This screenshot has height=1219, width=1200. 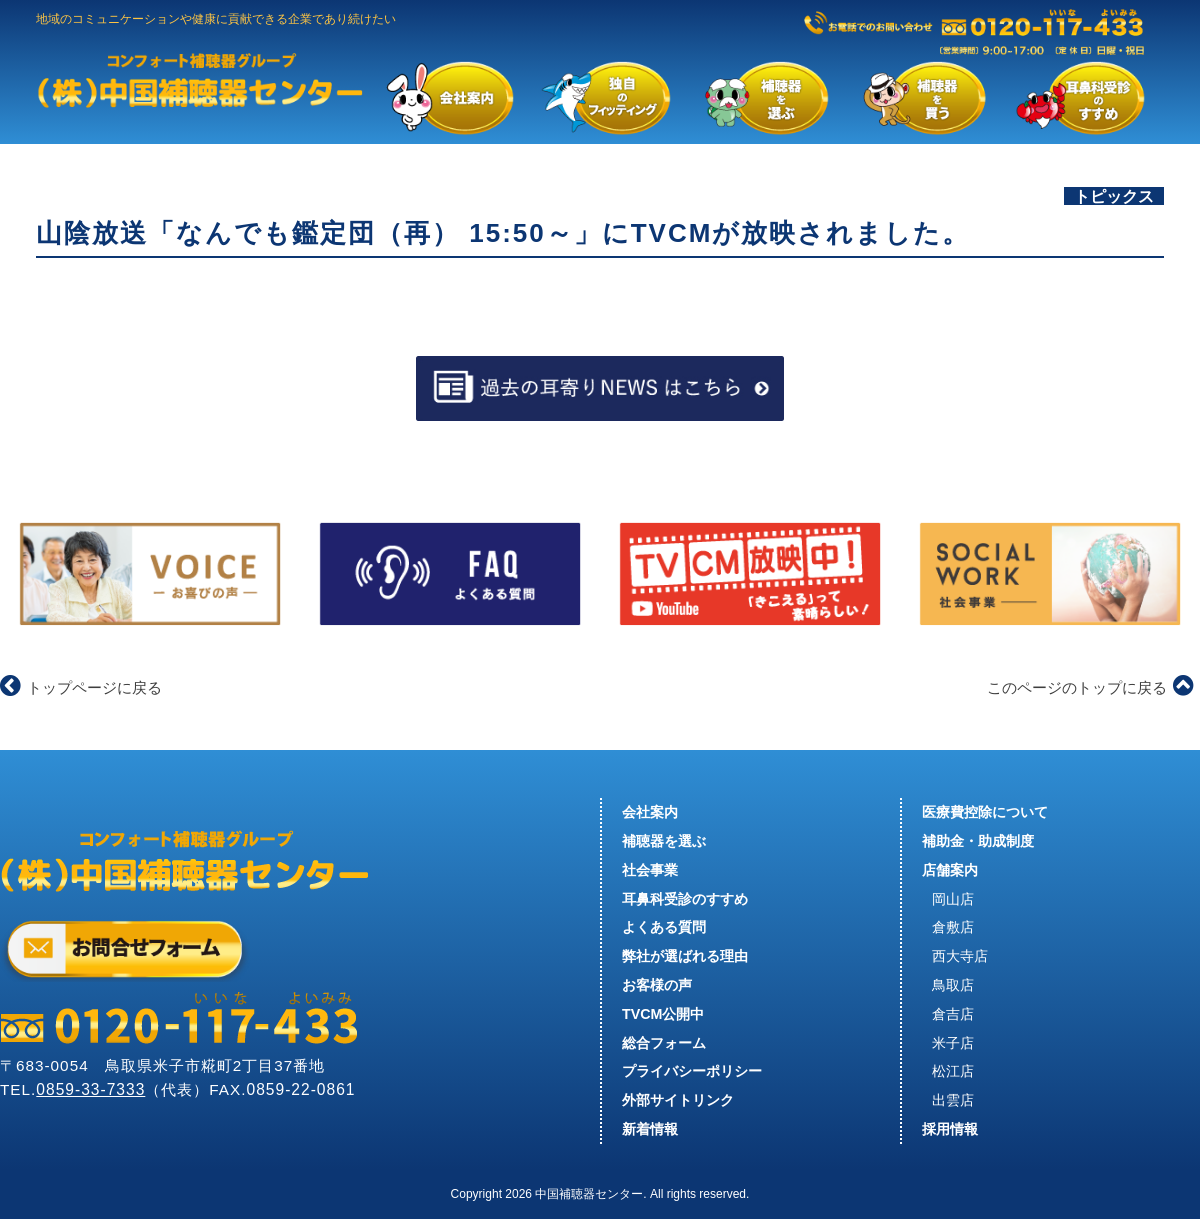 I want to click on トップページに戻る, so click(x=81, y=687).